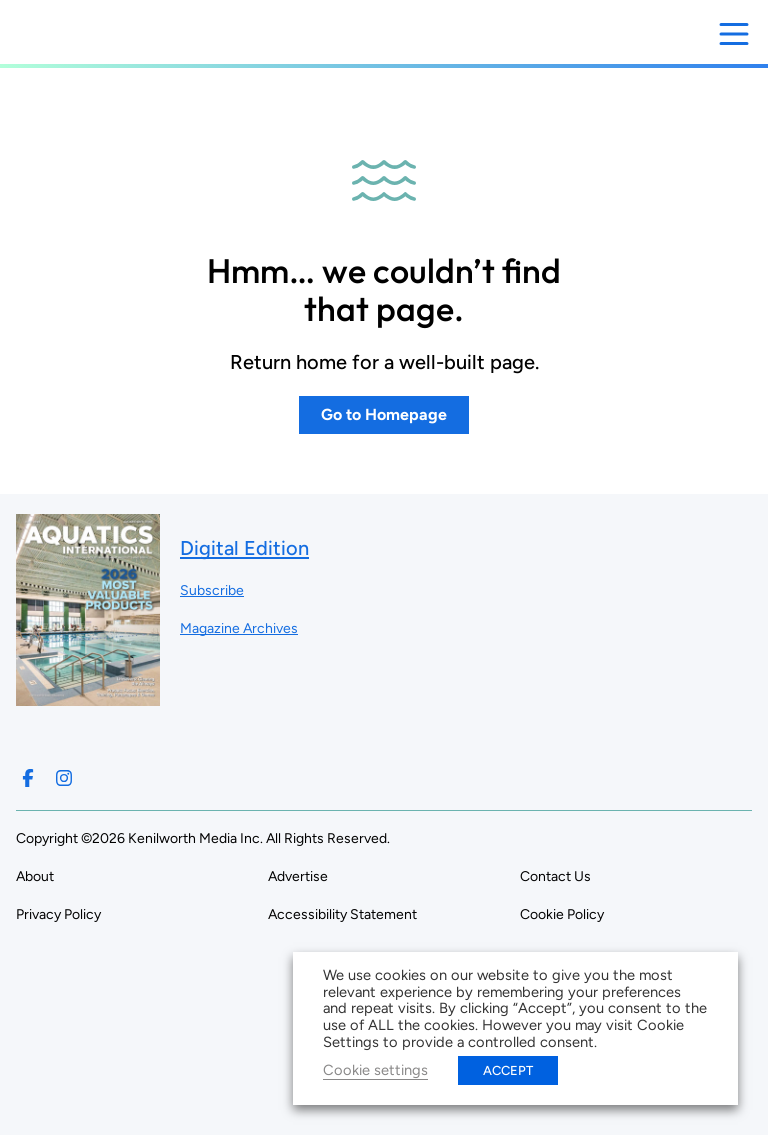  I want to click on Privacy Policy, so click(58, 914).